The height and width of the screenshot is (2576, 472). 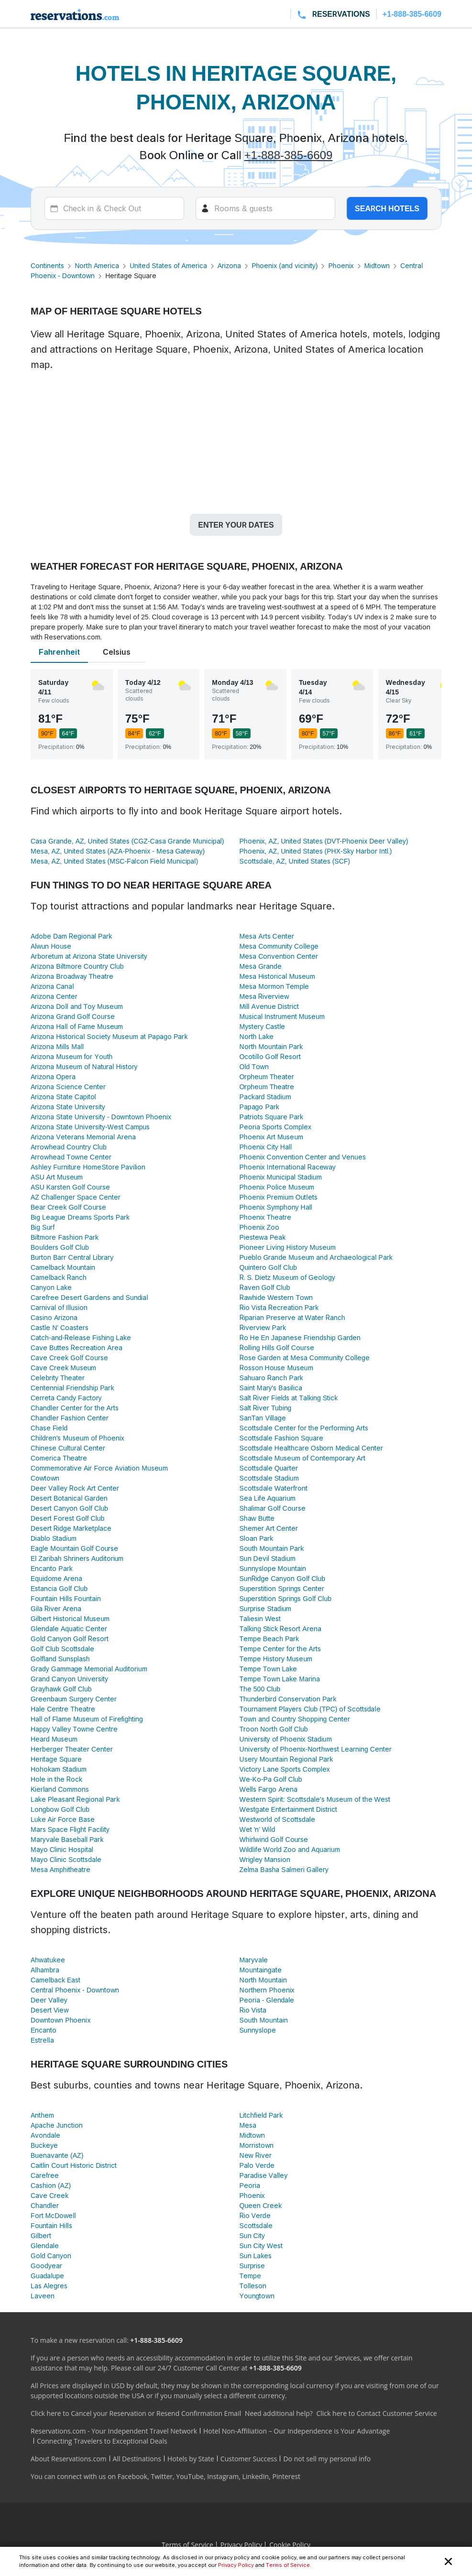 What do you see at coordinates (63, 1819) in the screenshot?
I see `Luke Air Force Base` at bounding box center [63, 1819].